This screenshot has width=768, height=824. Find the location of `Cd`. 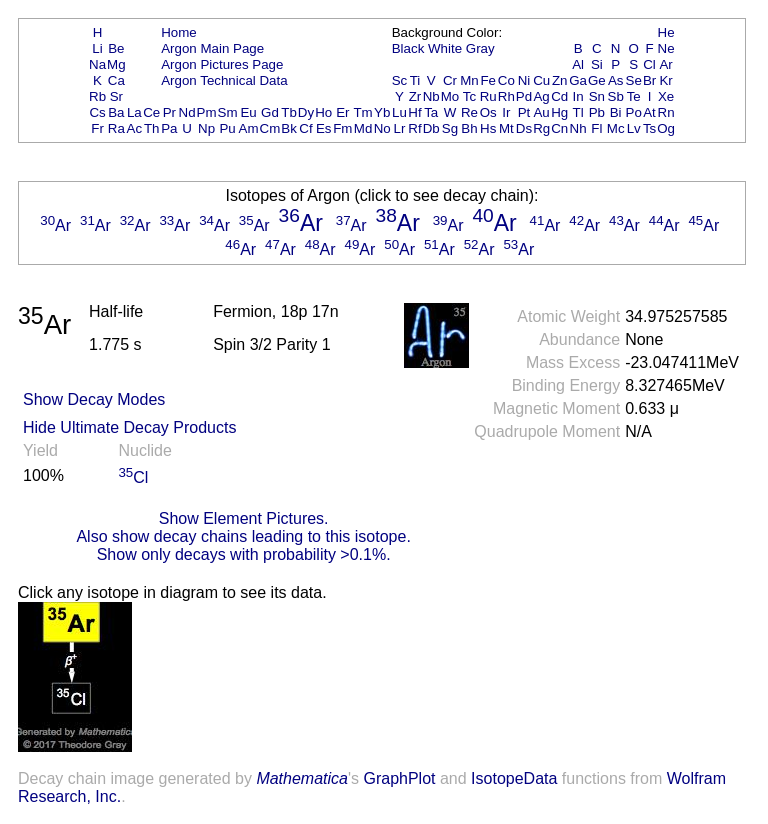

Cd is located at coordinates (559, 96).